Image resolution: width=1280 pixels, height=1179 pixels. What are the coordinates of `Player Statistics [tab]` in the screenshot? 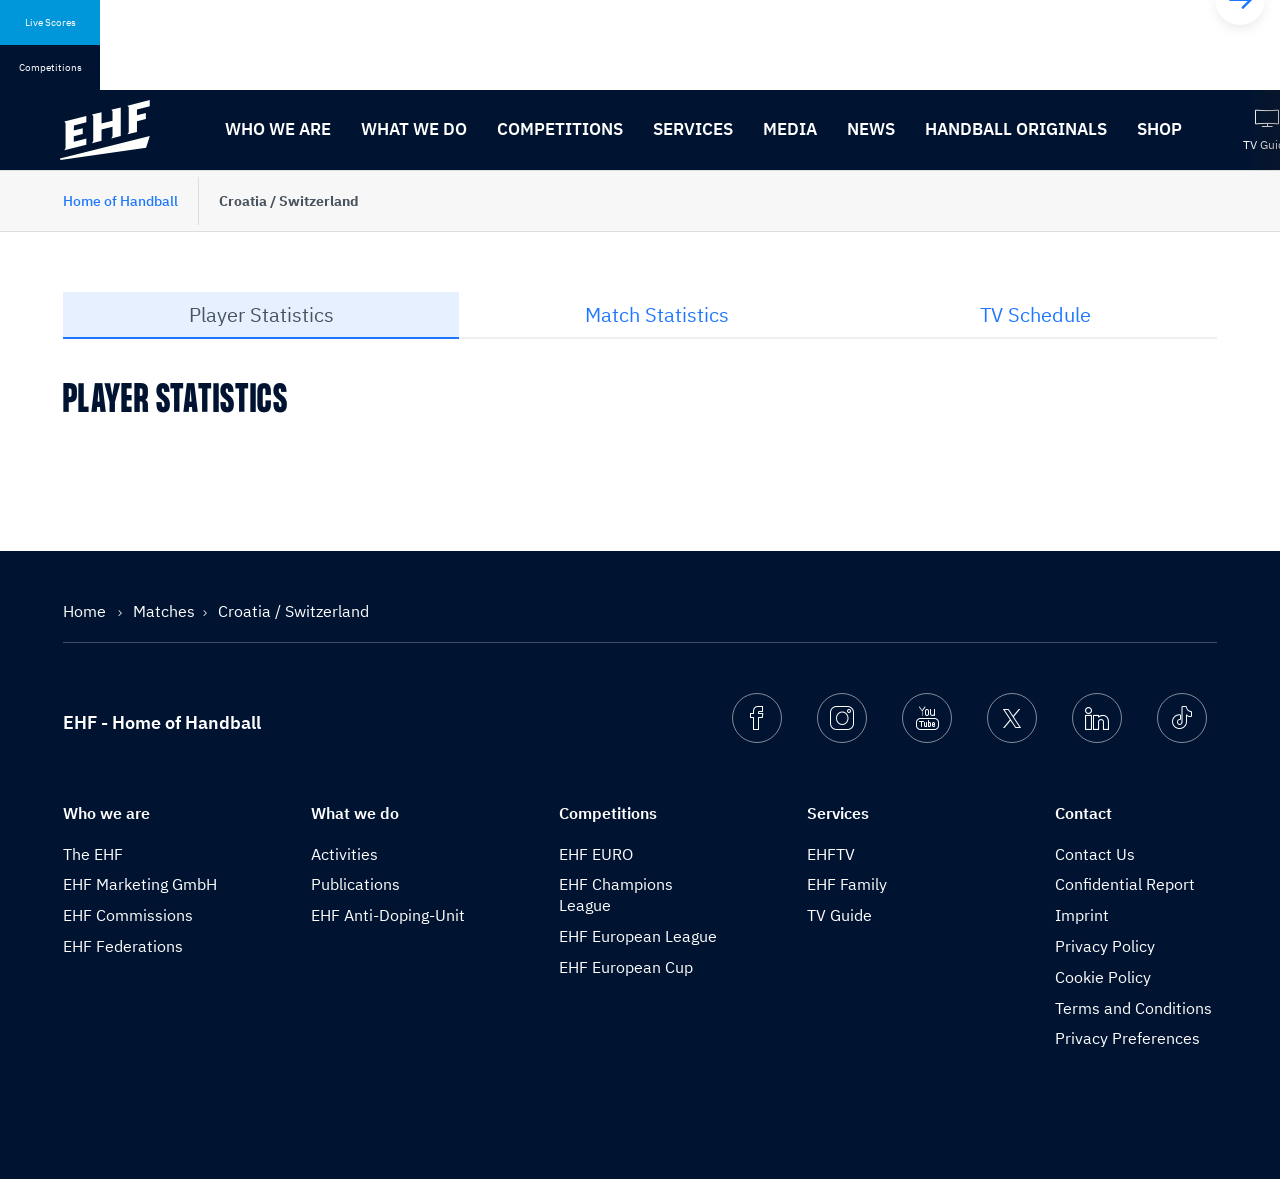 It's located at (261, 314).